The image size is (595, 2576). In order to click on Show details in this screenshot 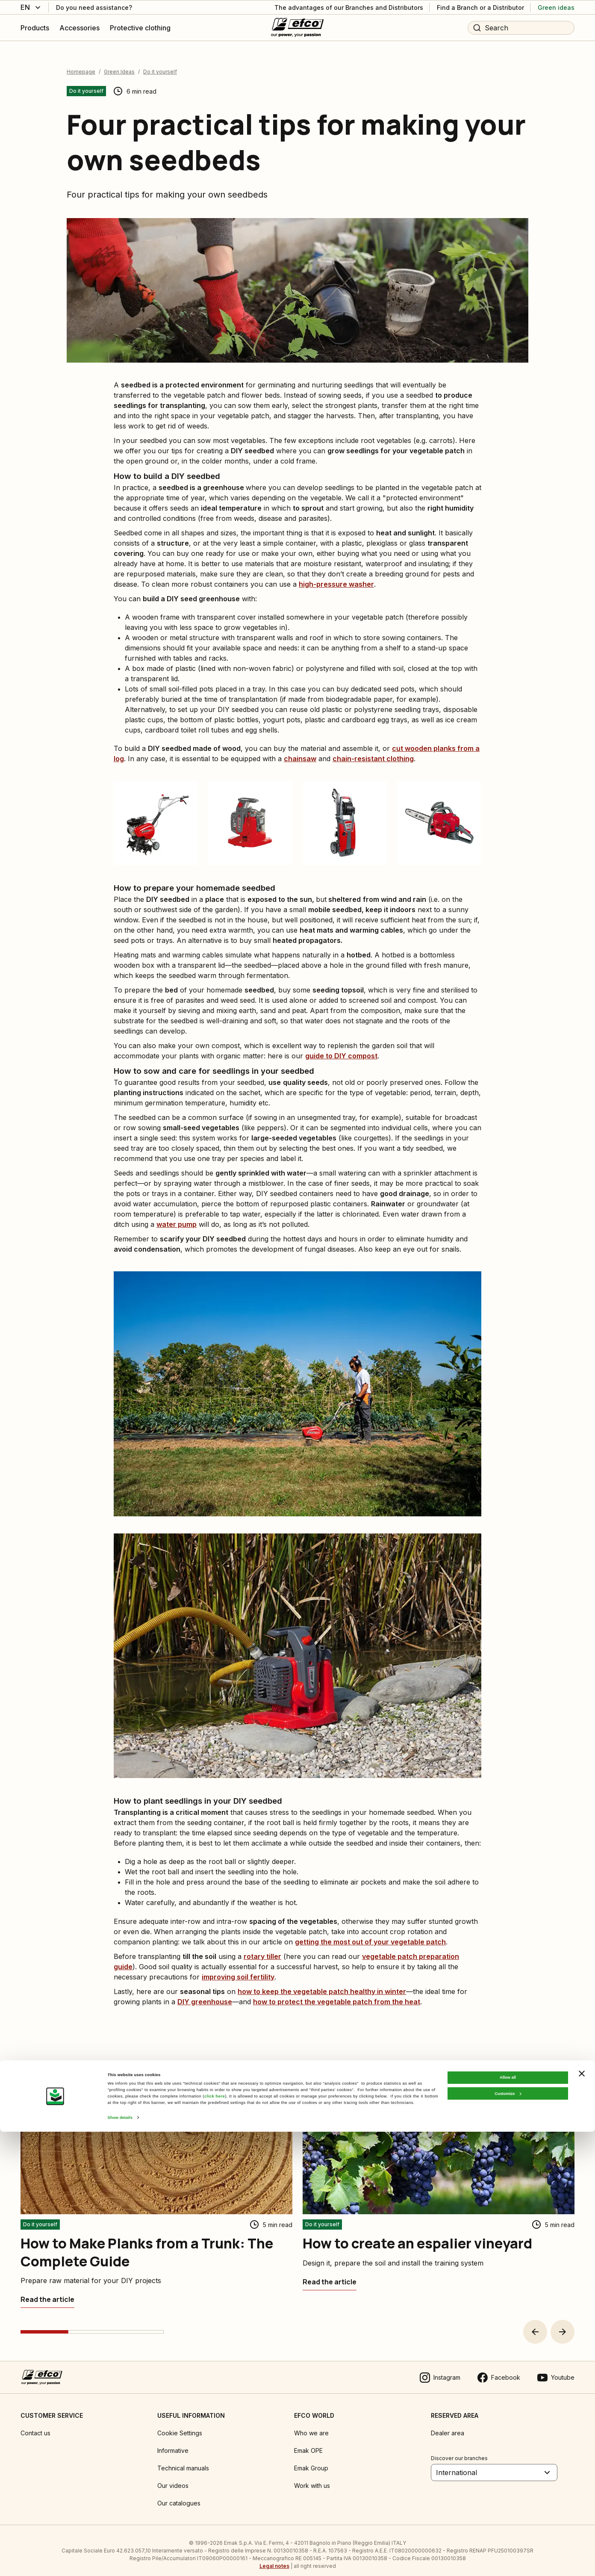, I will do `click(120, 2562)`.